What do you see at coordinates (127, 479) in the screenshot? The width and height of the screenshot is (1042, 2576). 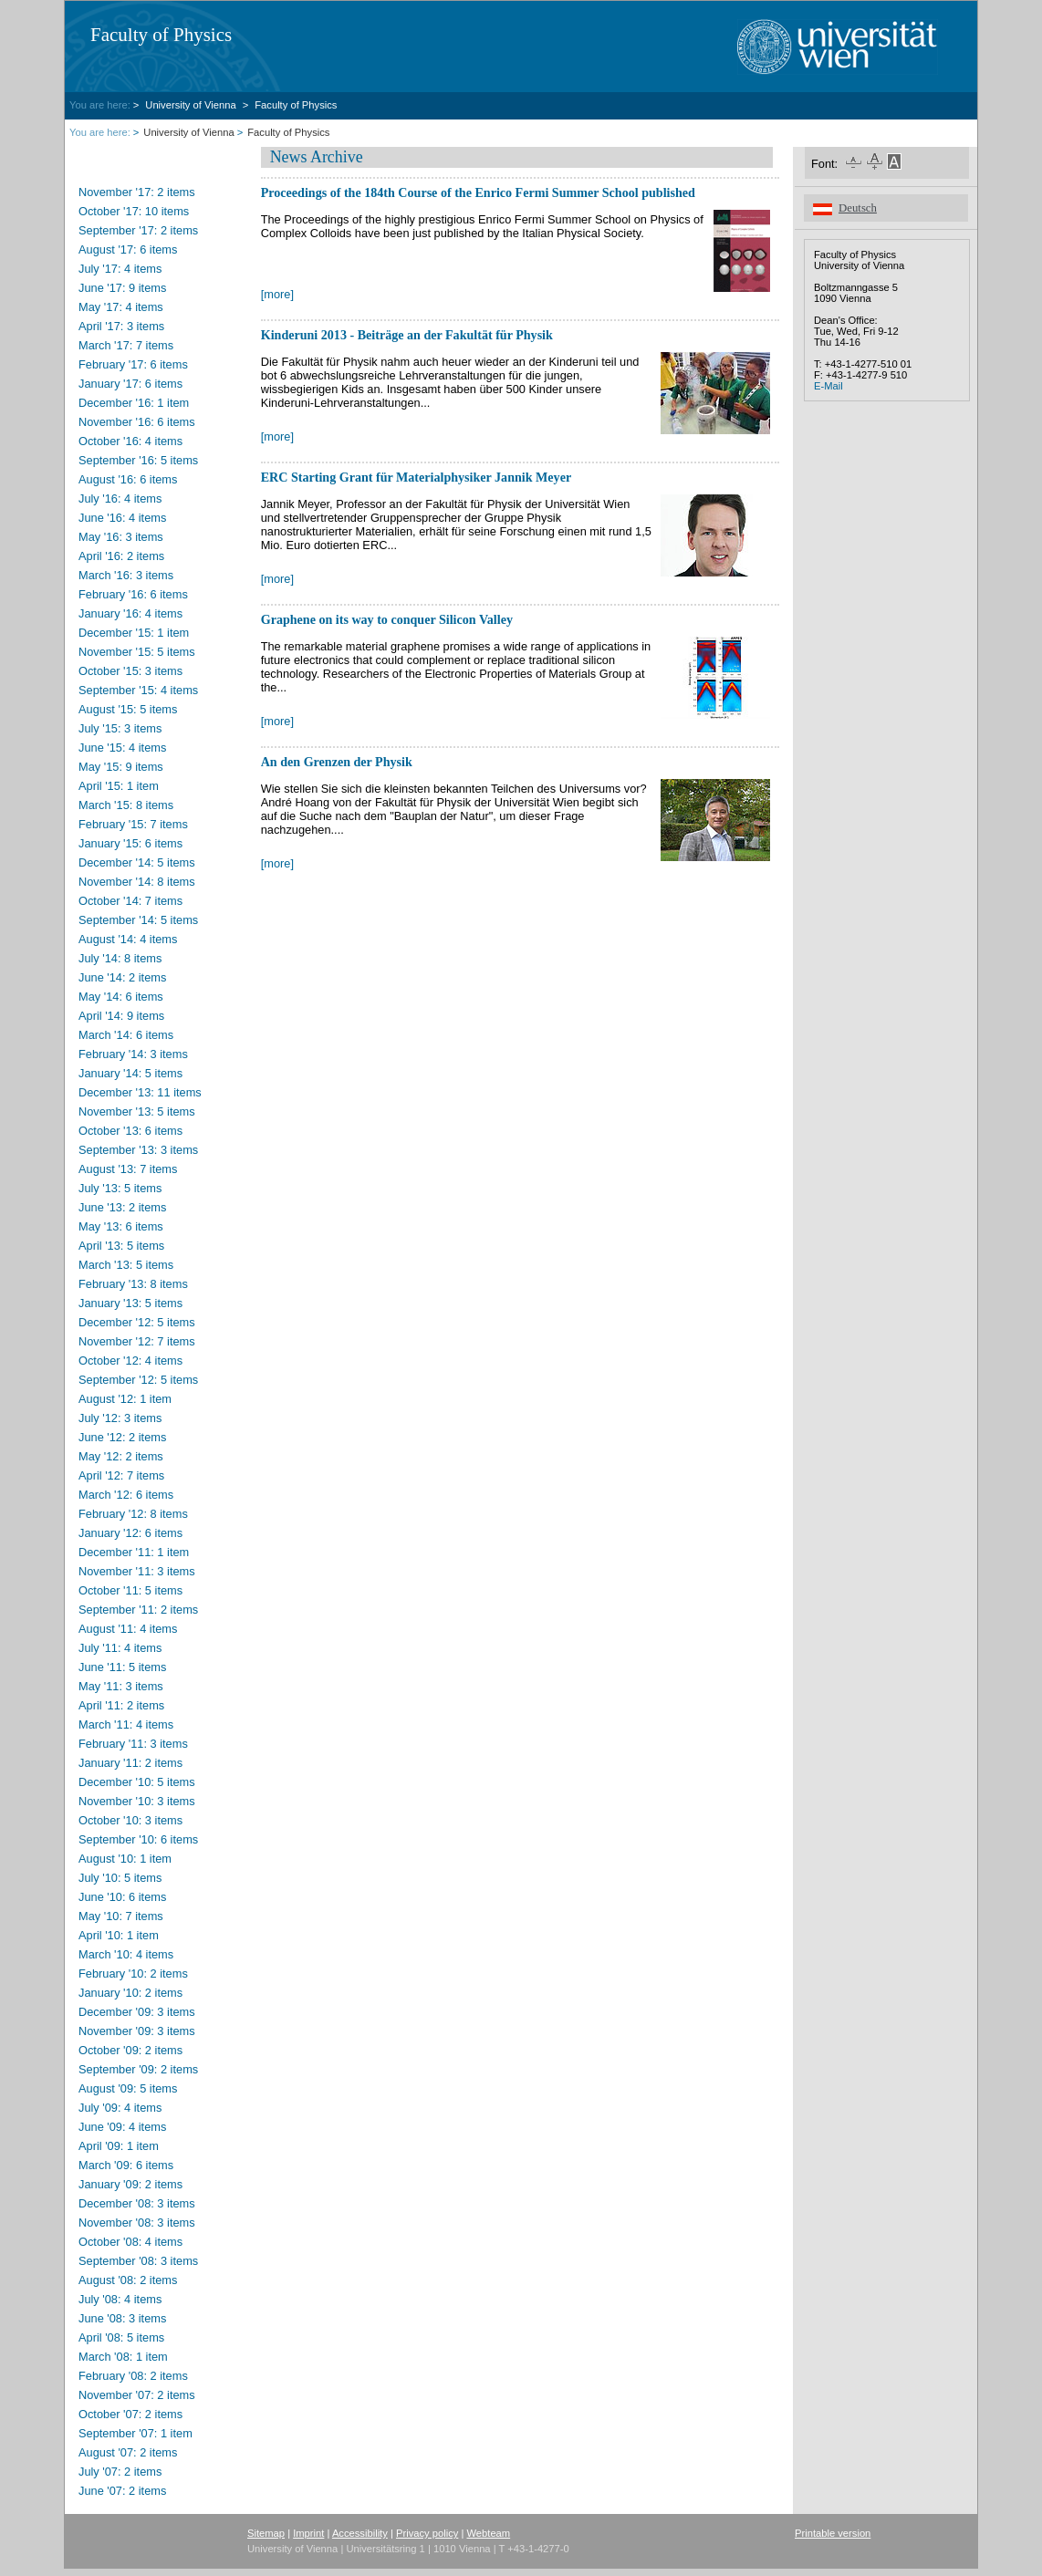 I see `August '16: 6 items` at bounding box center [127, 479].